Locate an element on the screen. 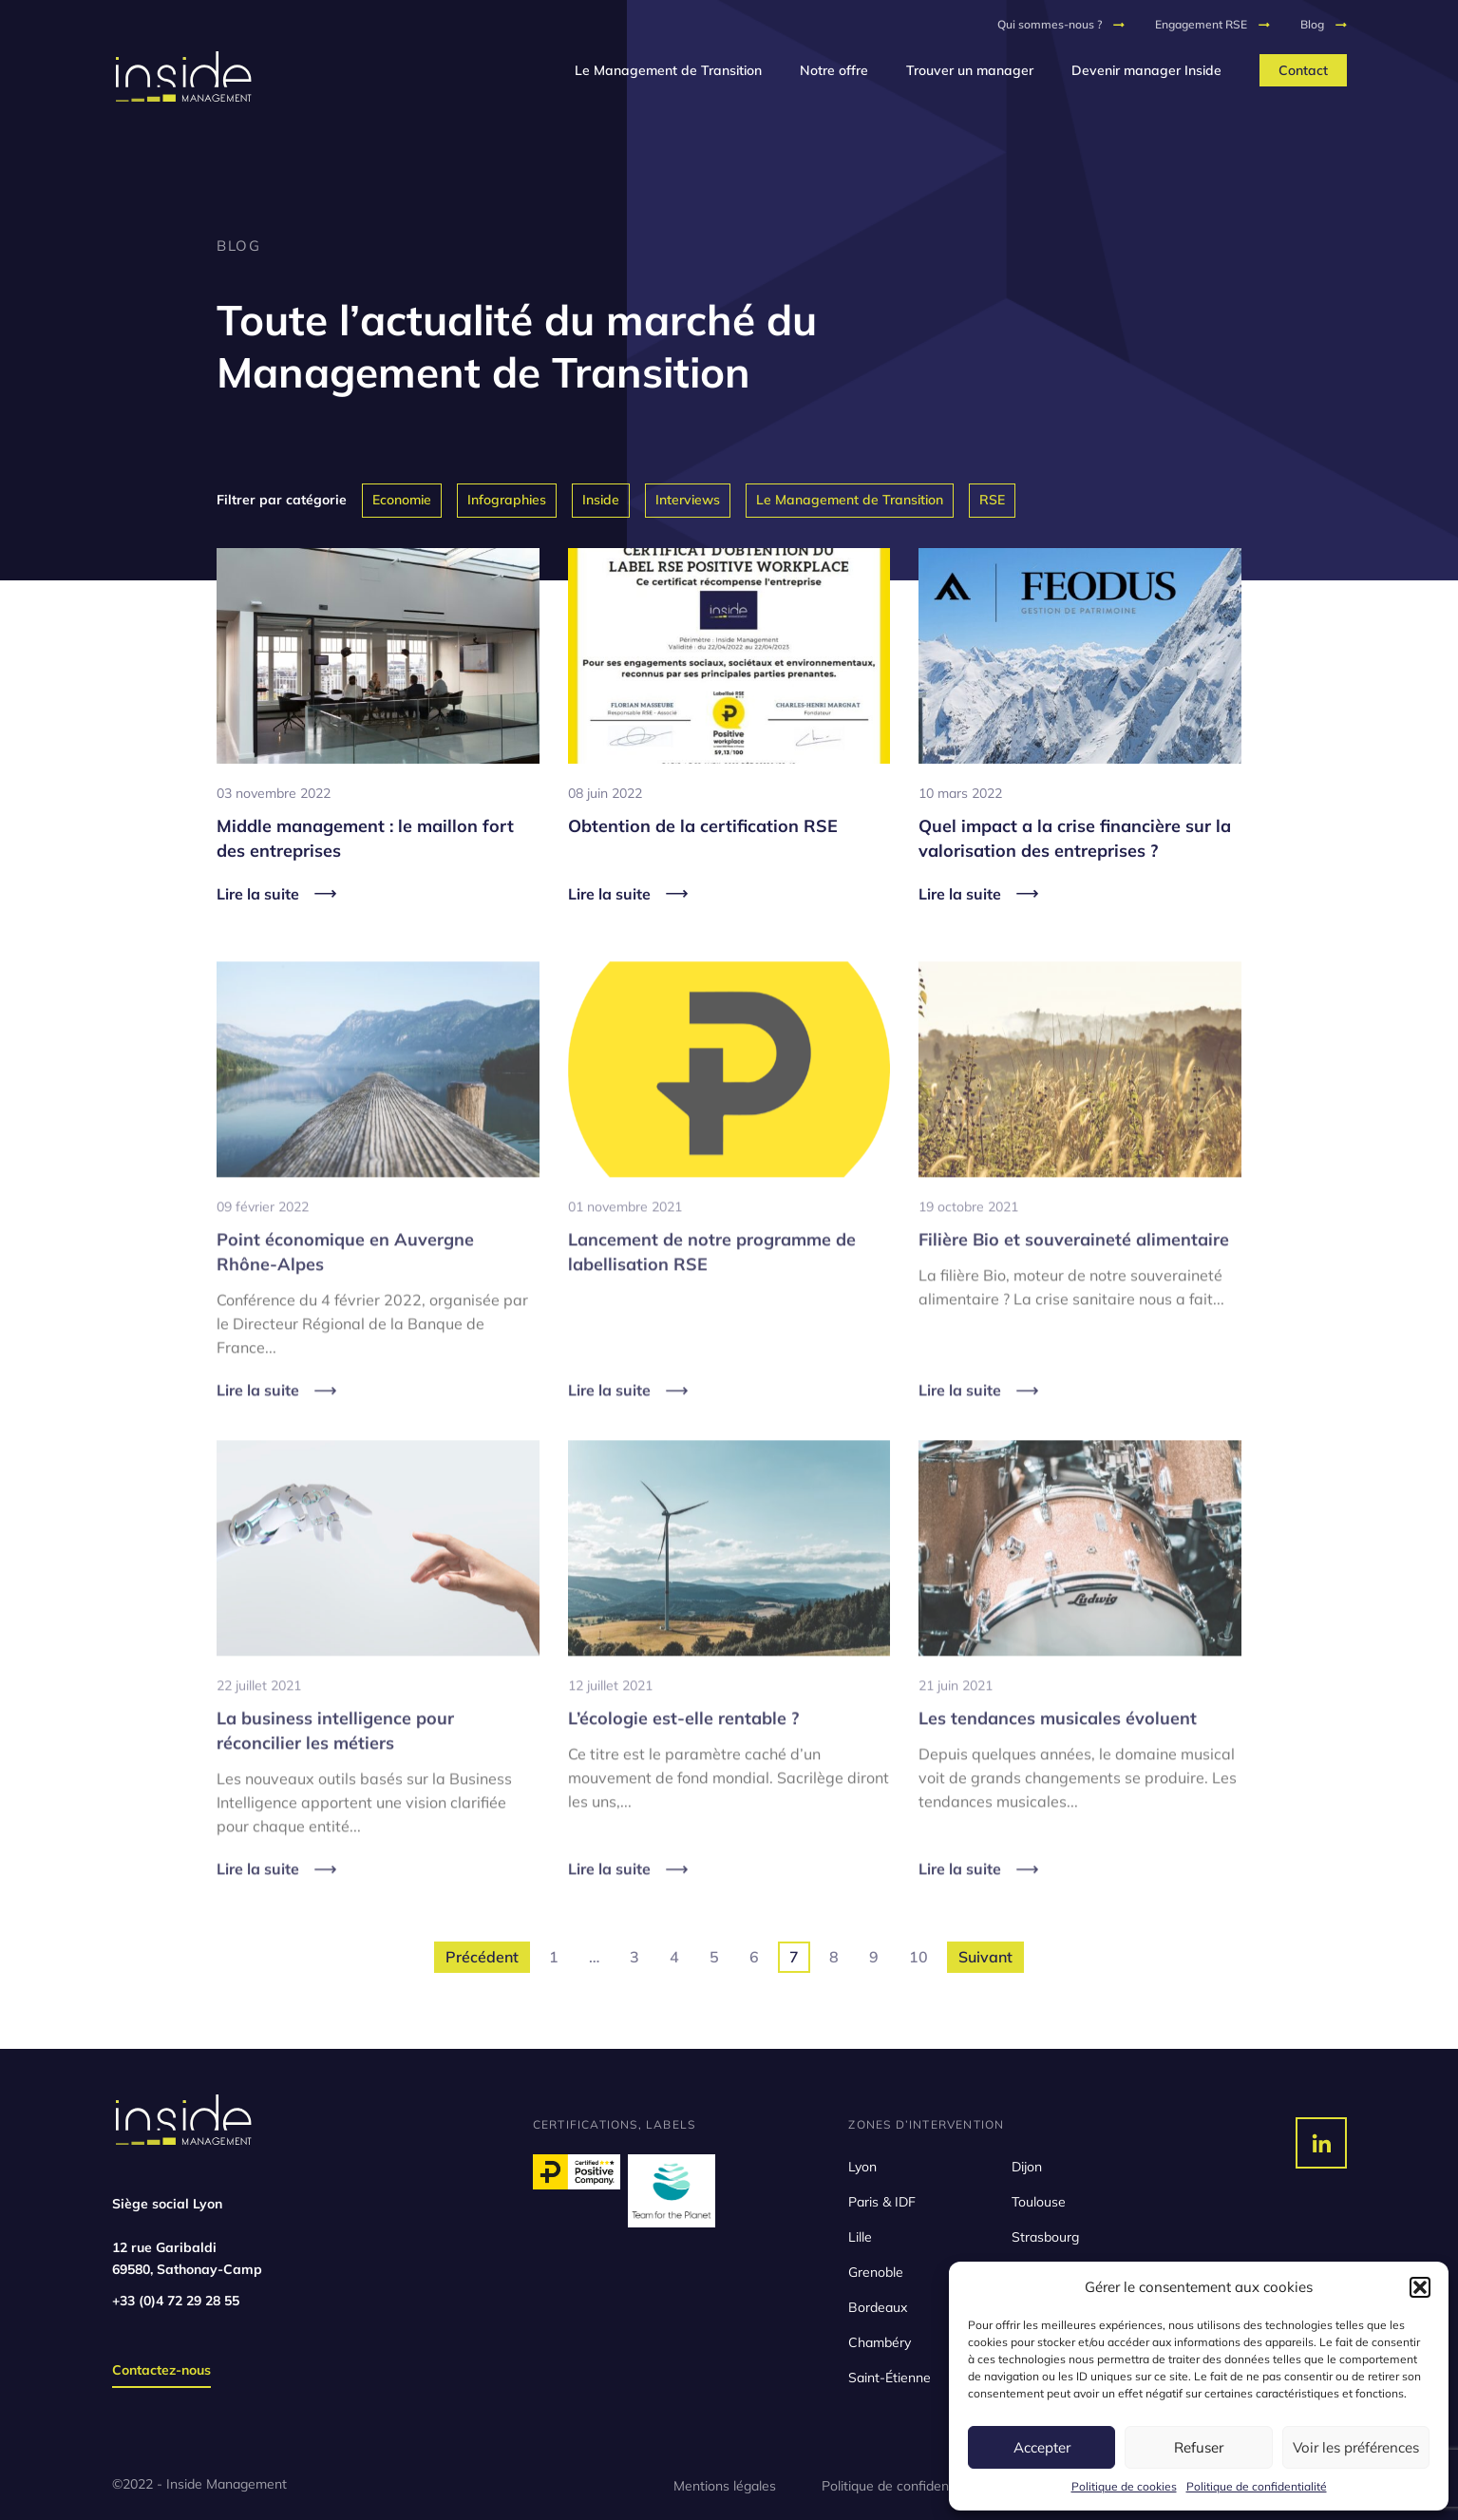 The height and width of the screenshot is (2520, 1458). Précédent is located at coordinates (482, 1956).